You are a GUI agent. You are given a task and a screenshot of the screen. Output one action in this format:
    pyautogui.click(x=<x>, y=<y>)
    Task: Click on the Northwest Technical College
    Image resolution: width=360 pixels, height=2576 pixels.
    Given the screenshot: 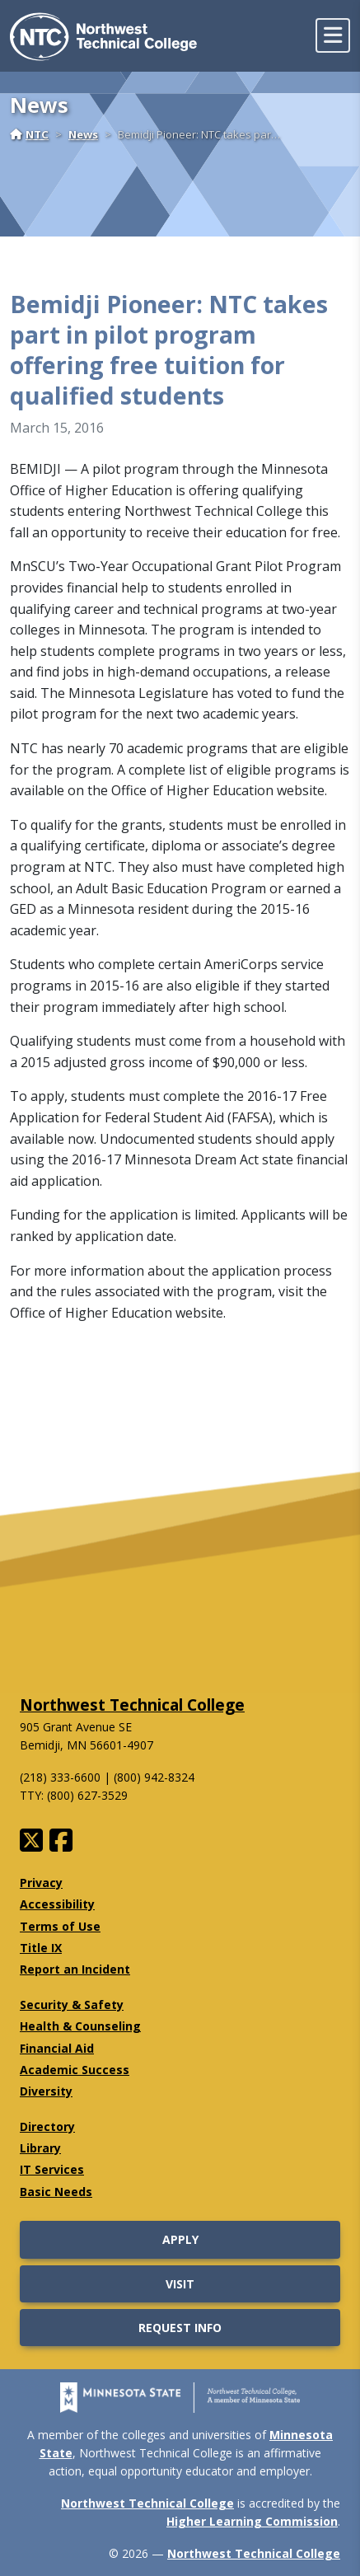 What is the action you would take?
    pyautogui.click(x=132, y=1704)
    